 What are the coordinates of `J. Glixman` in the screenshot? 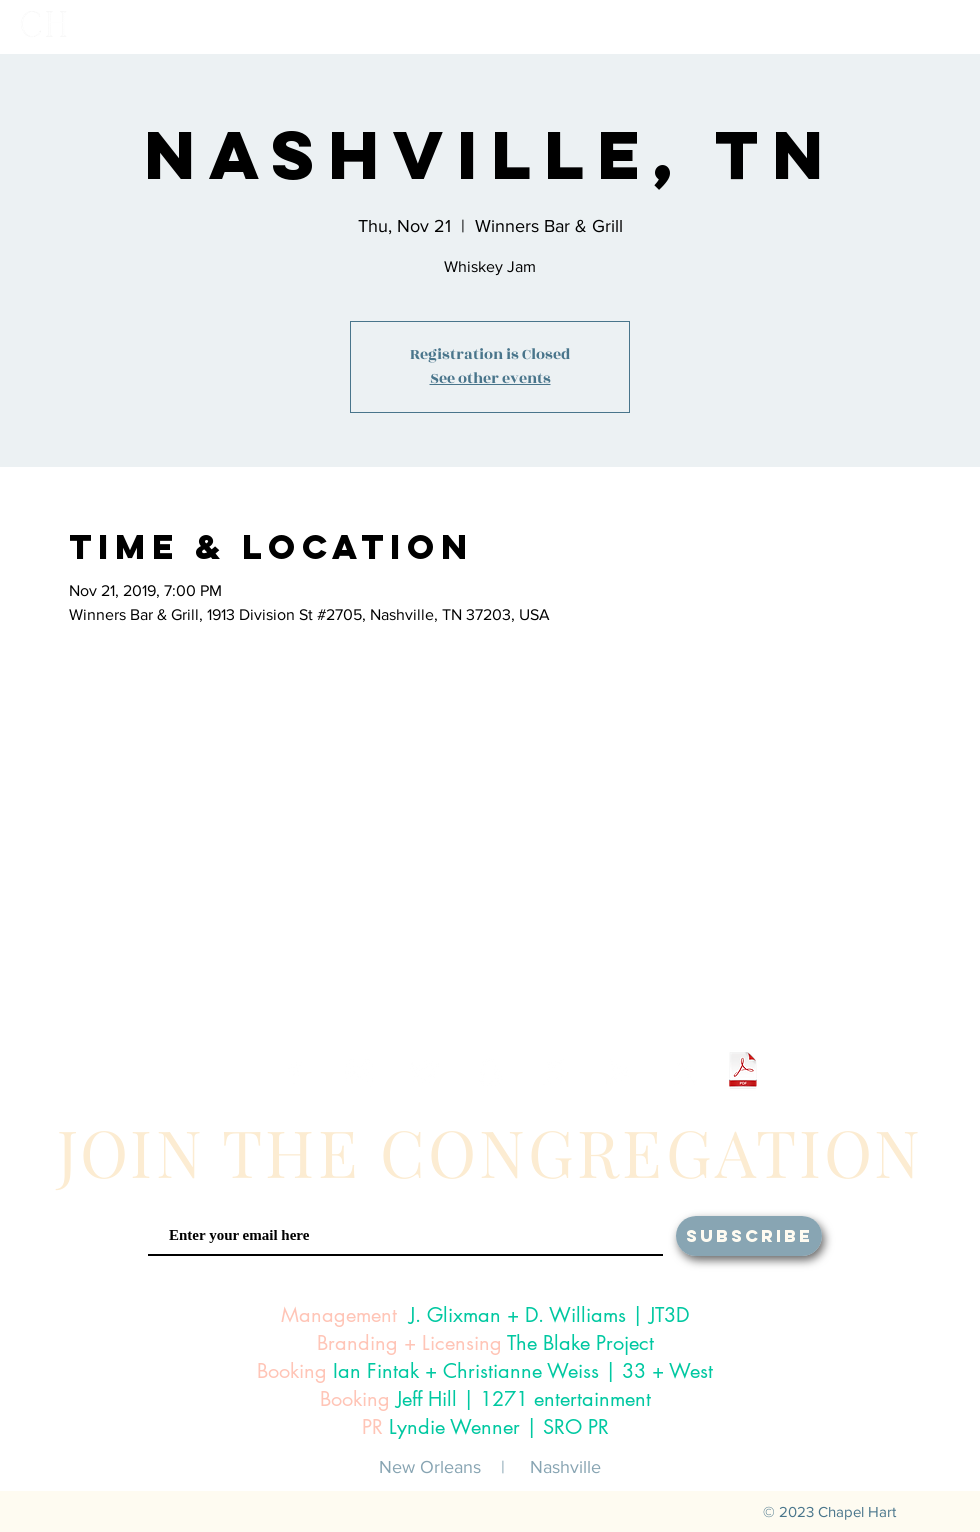 It's located at (455, 1315).